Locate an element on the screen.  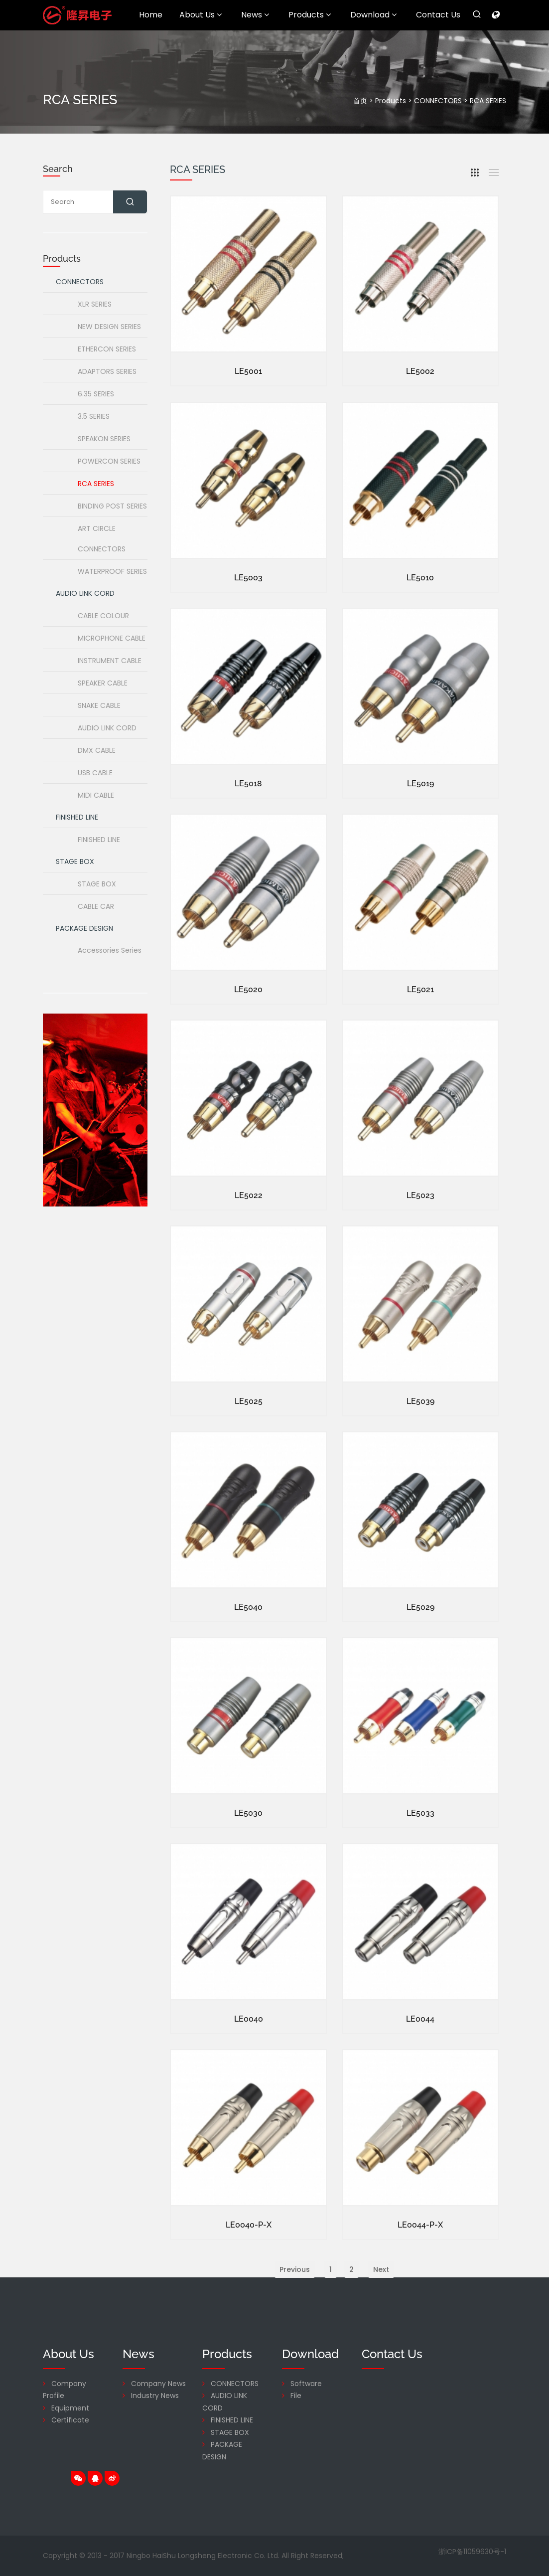
Company News is located at coordinates (158, 2384).